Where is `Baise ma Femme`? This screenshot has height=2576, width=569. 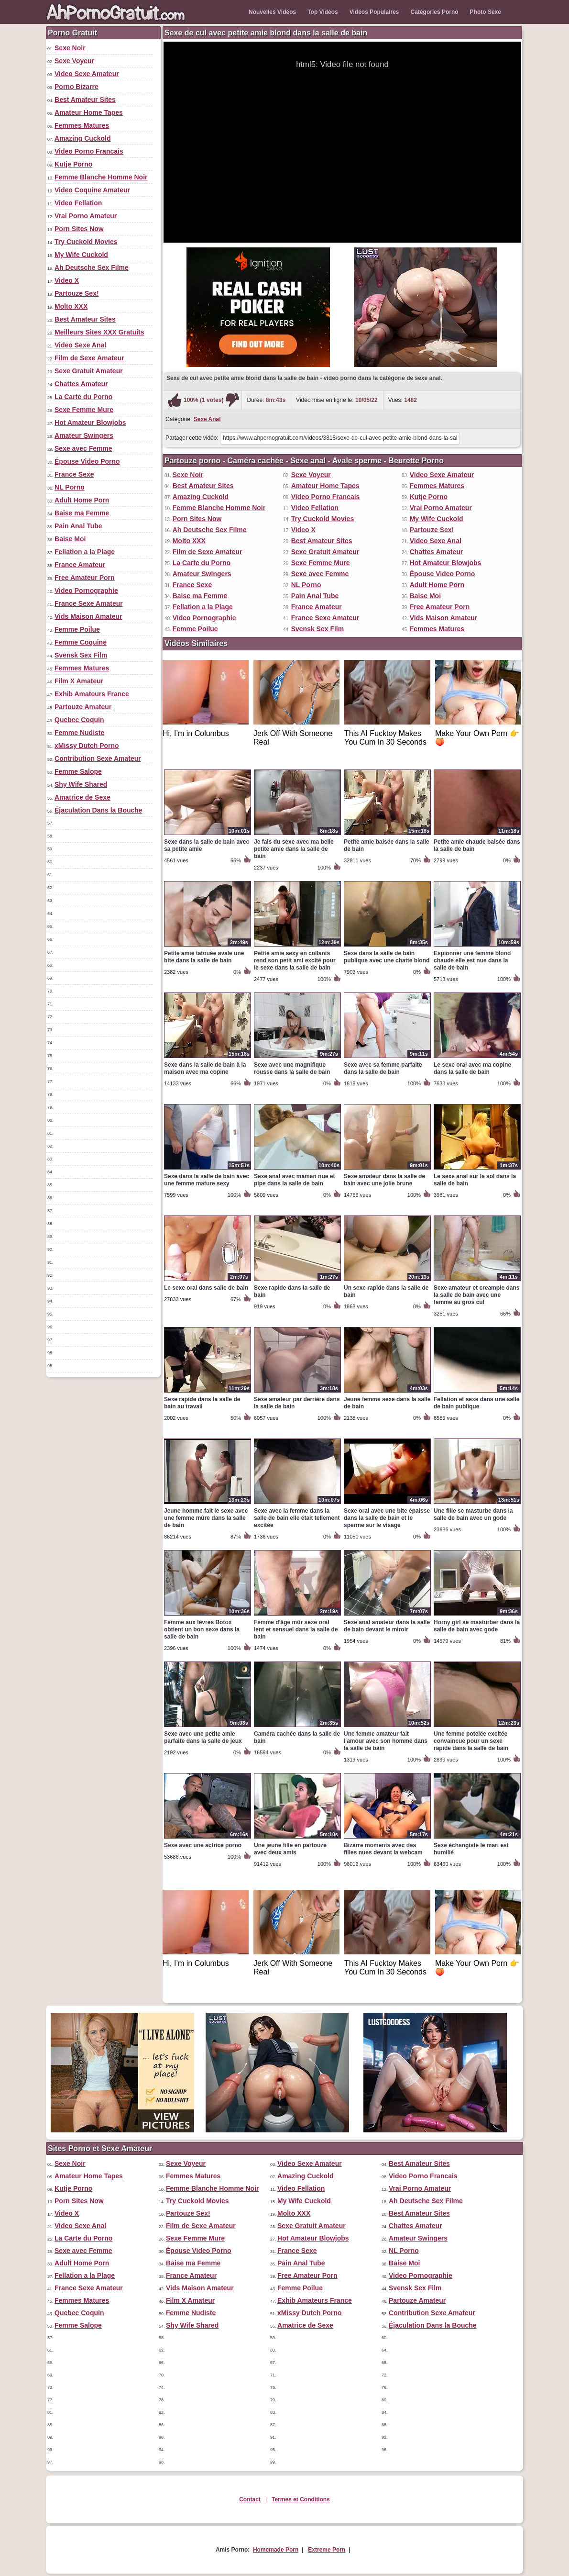
Baise ma Femme is located at coordinates (82, 513).